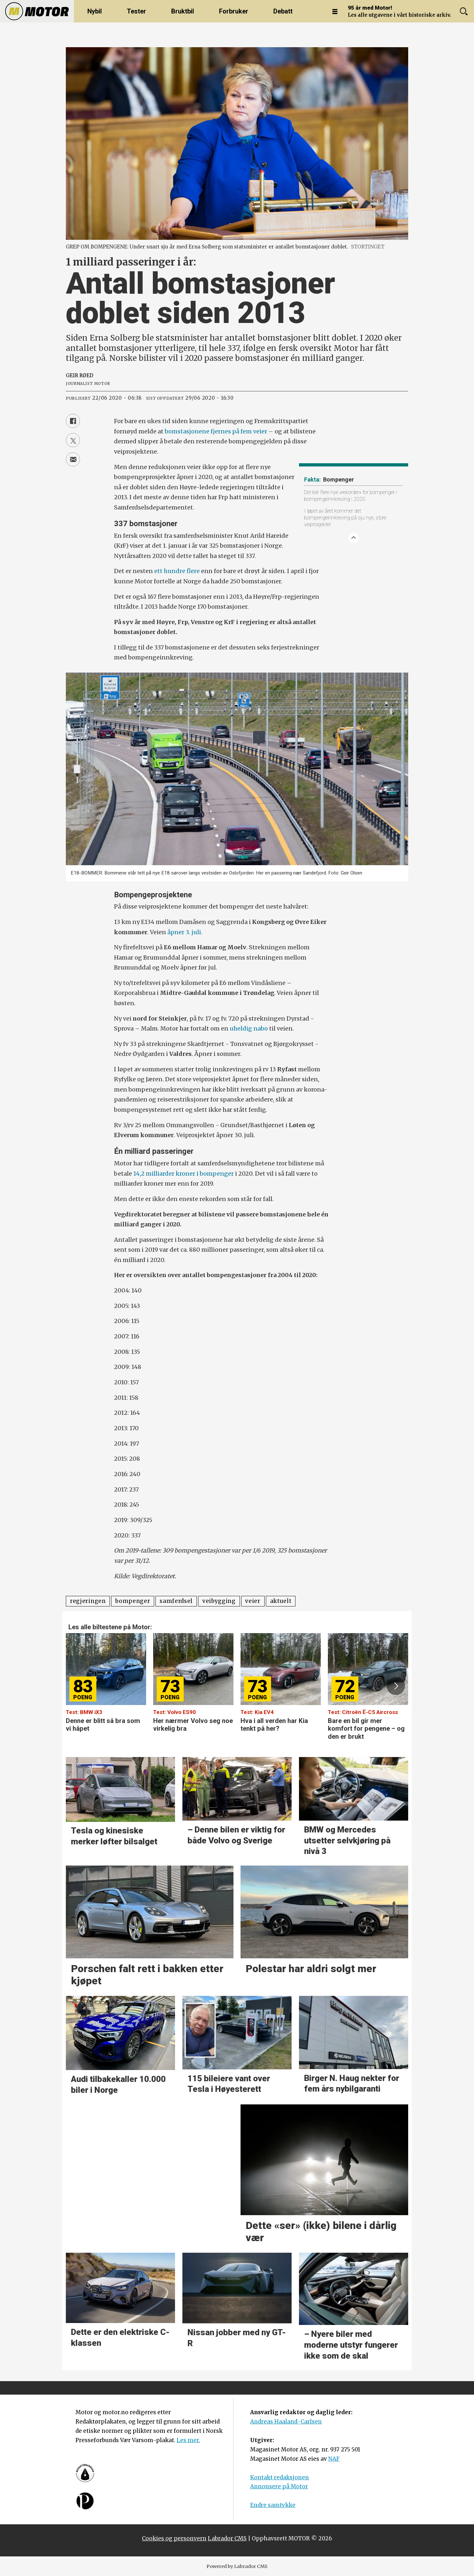 The height and width of the screenshot is (2576, 474). I want to click on ett hundre flere, so click(177, 571).